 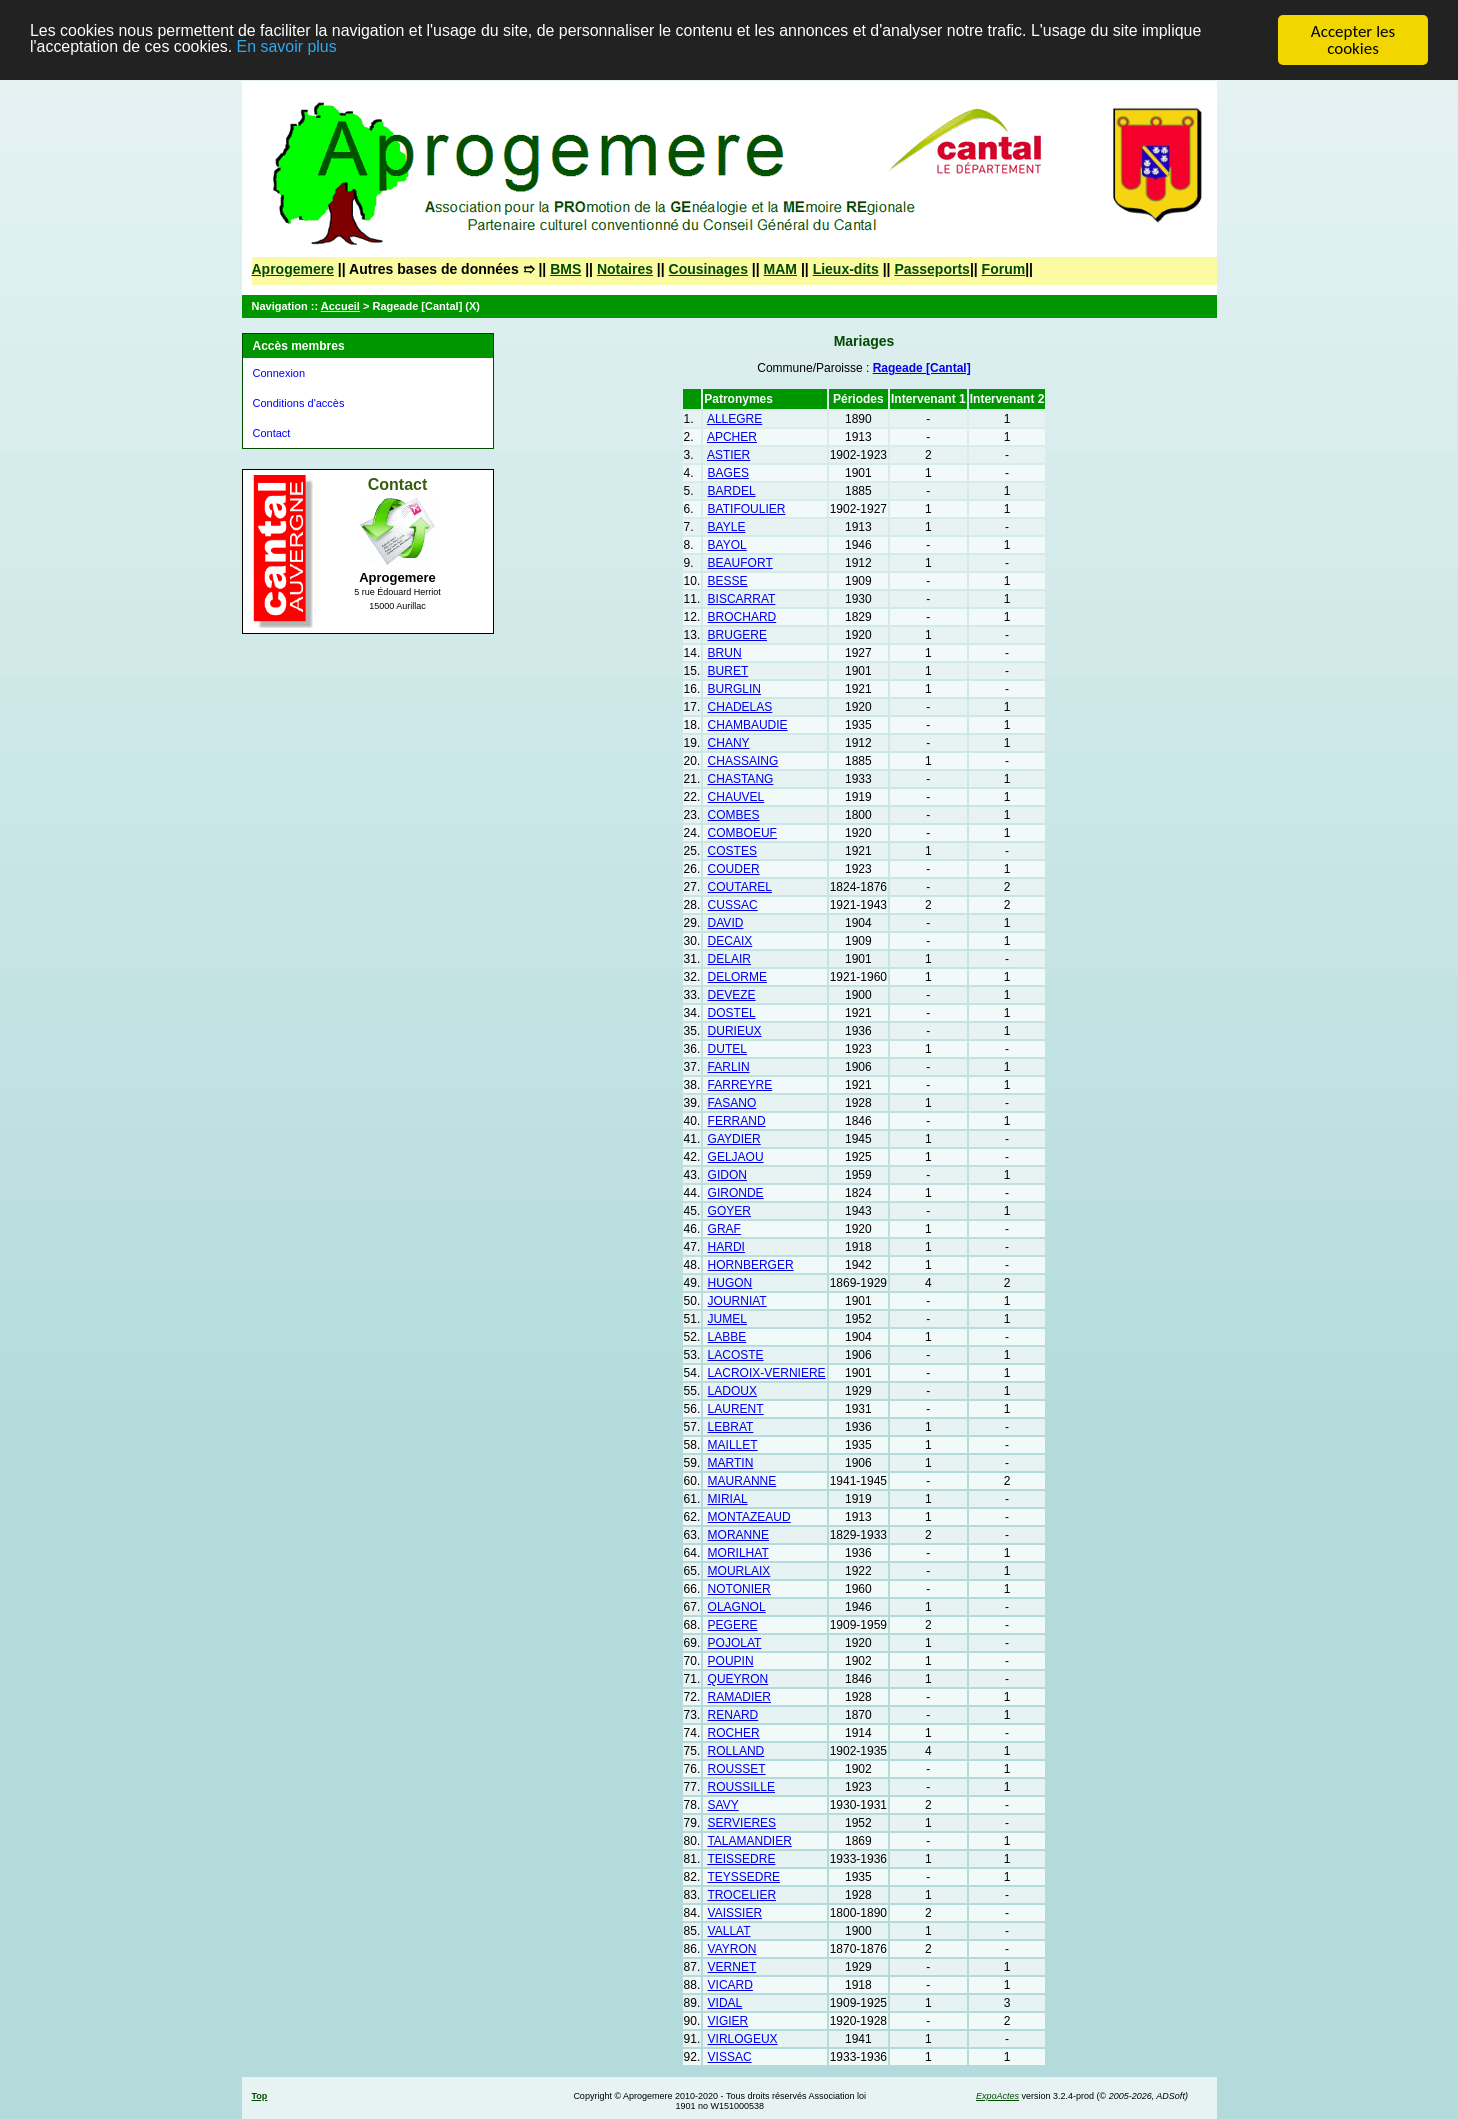 I want to click on COUTAREL, so click(x=740, y=887).